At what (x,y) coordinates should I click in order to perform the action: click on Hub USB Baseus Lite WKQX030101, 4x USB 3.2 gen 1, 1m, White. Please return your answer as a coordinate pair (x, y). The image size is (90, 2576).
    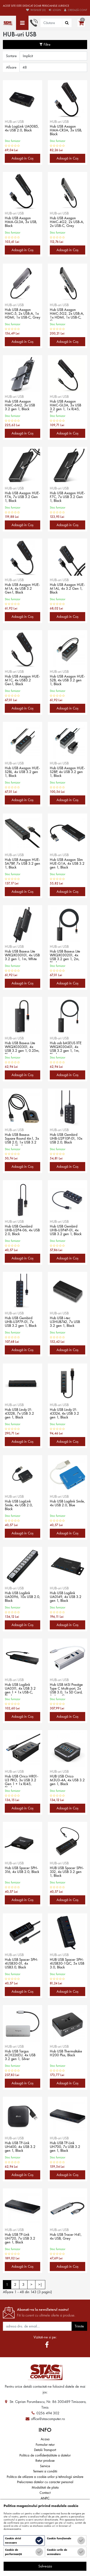
    Looking at the image, I should click on (22, 955).